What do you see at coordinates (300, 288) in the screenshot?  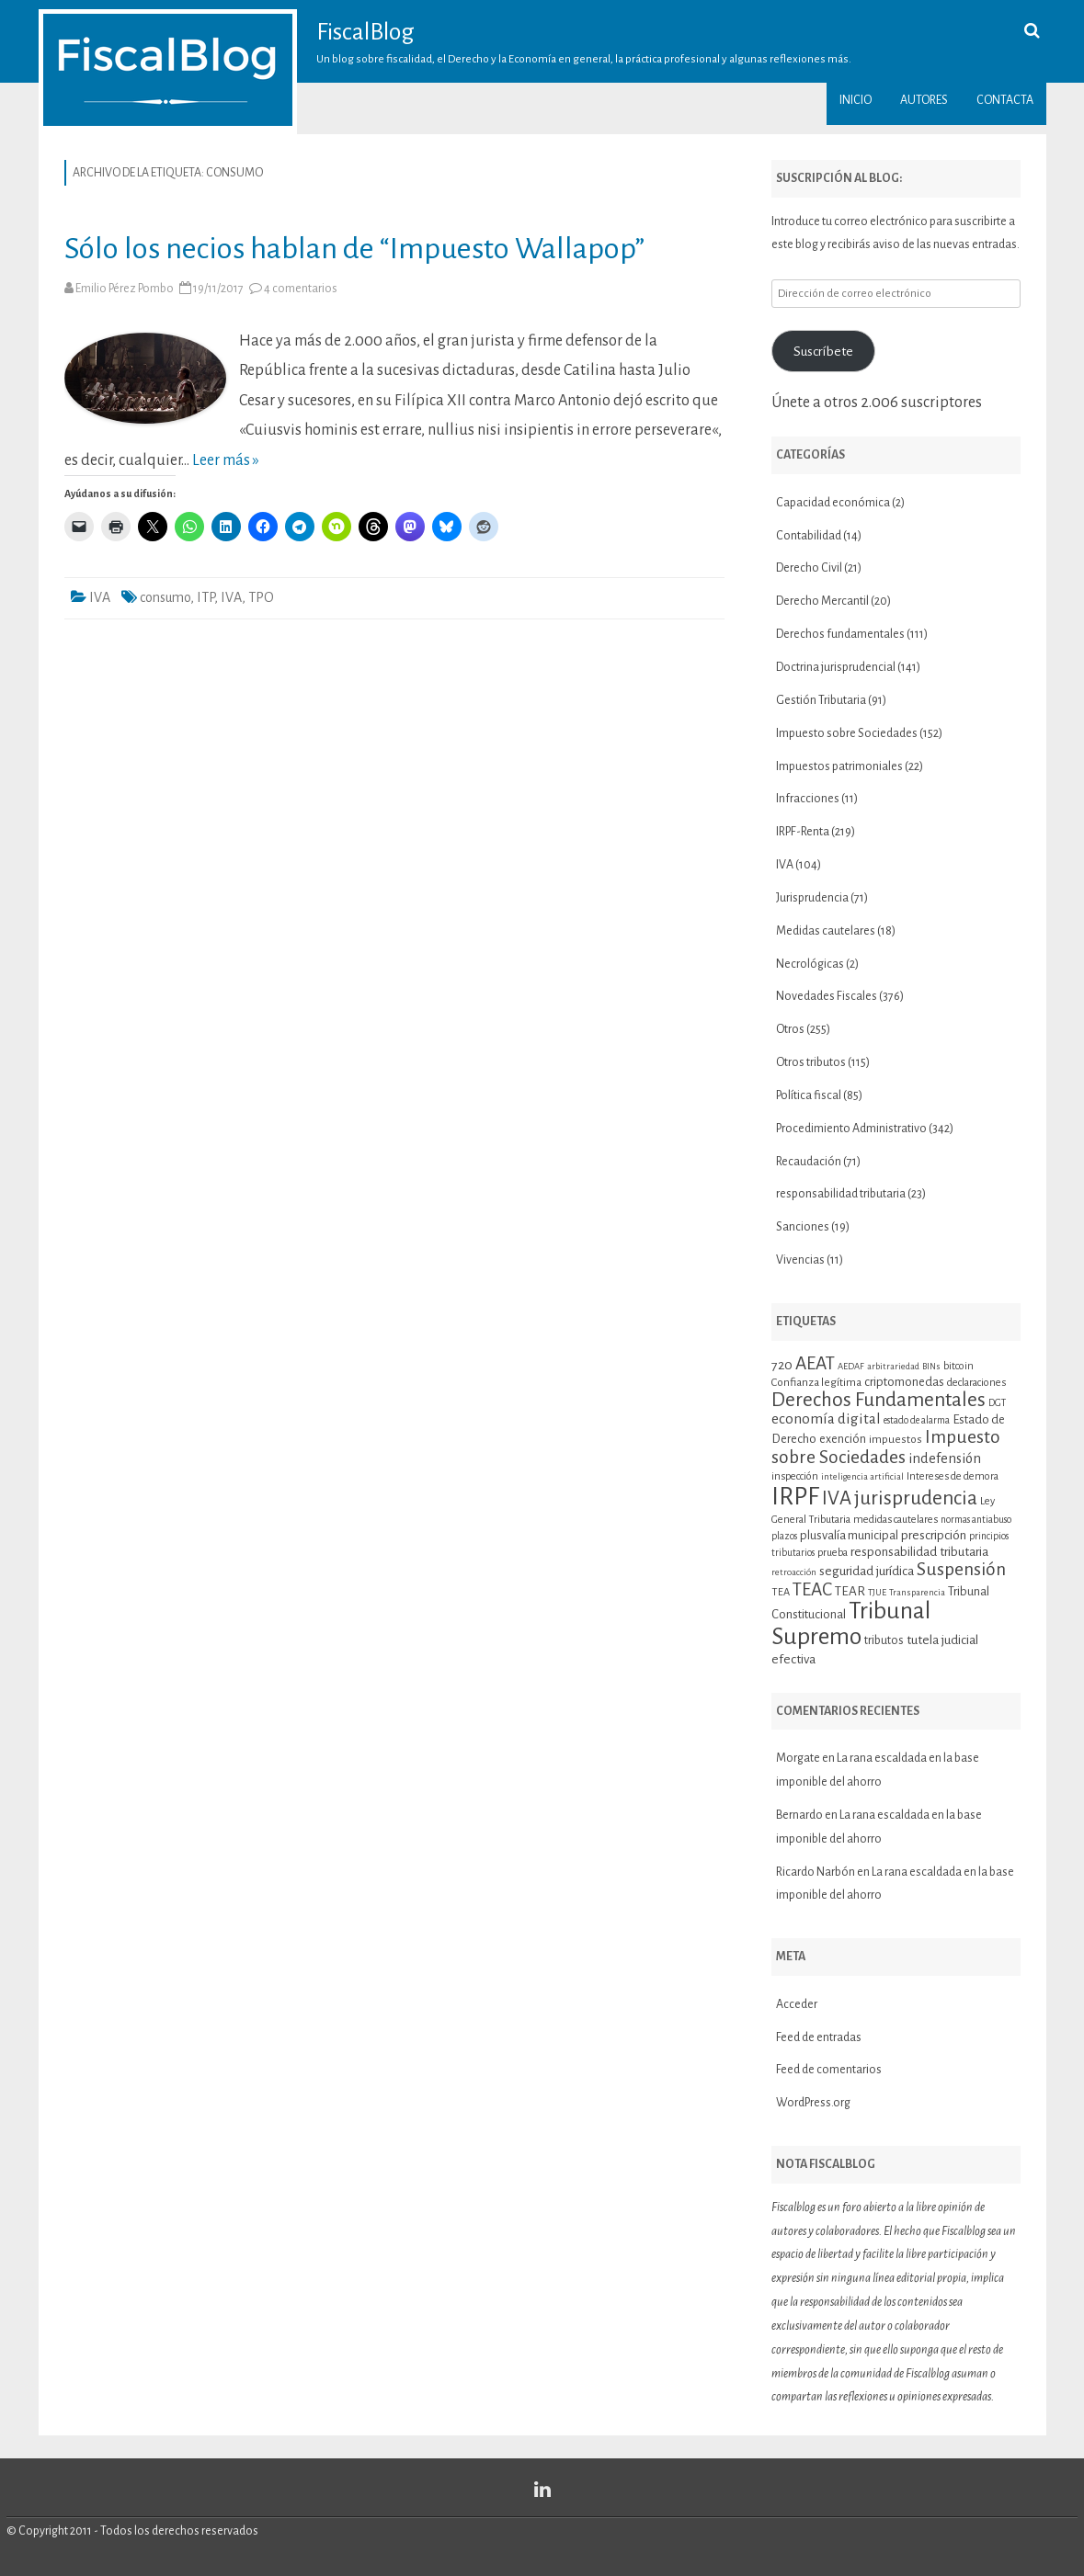 I see `4 comentarios` at bounding box center [300, 288].